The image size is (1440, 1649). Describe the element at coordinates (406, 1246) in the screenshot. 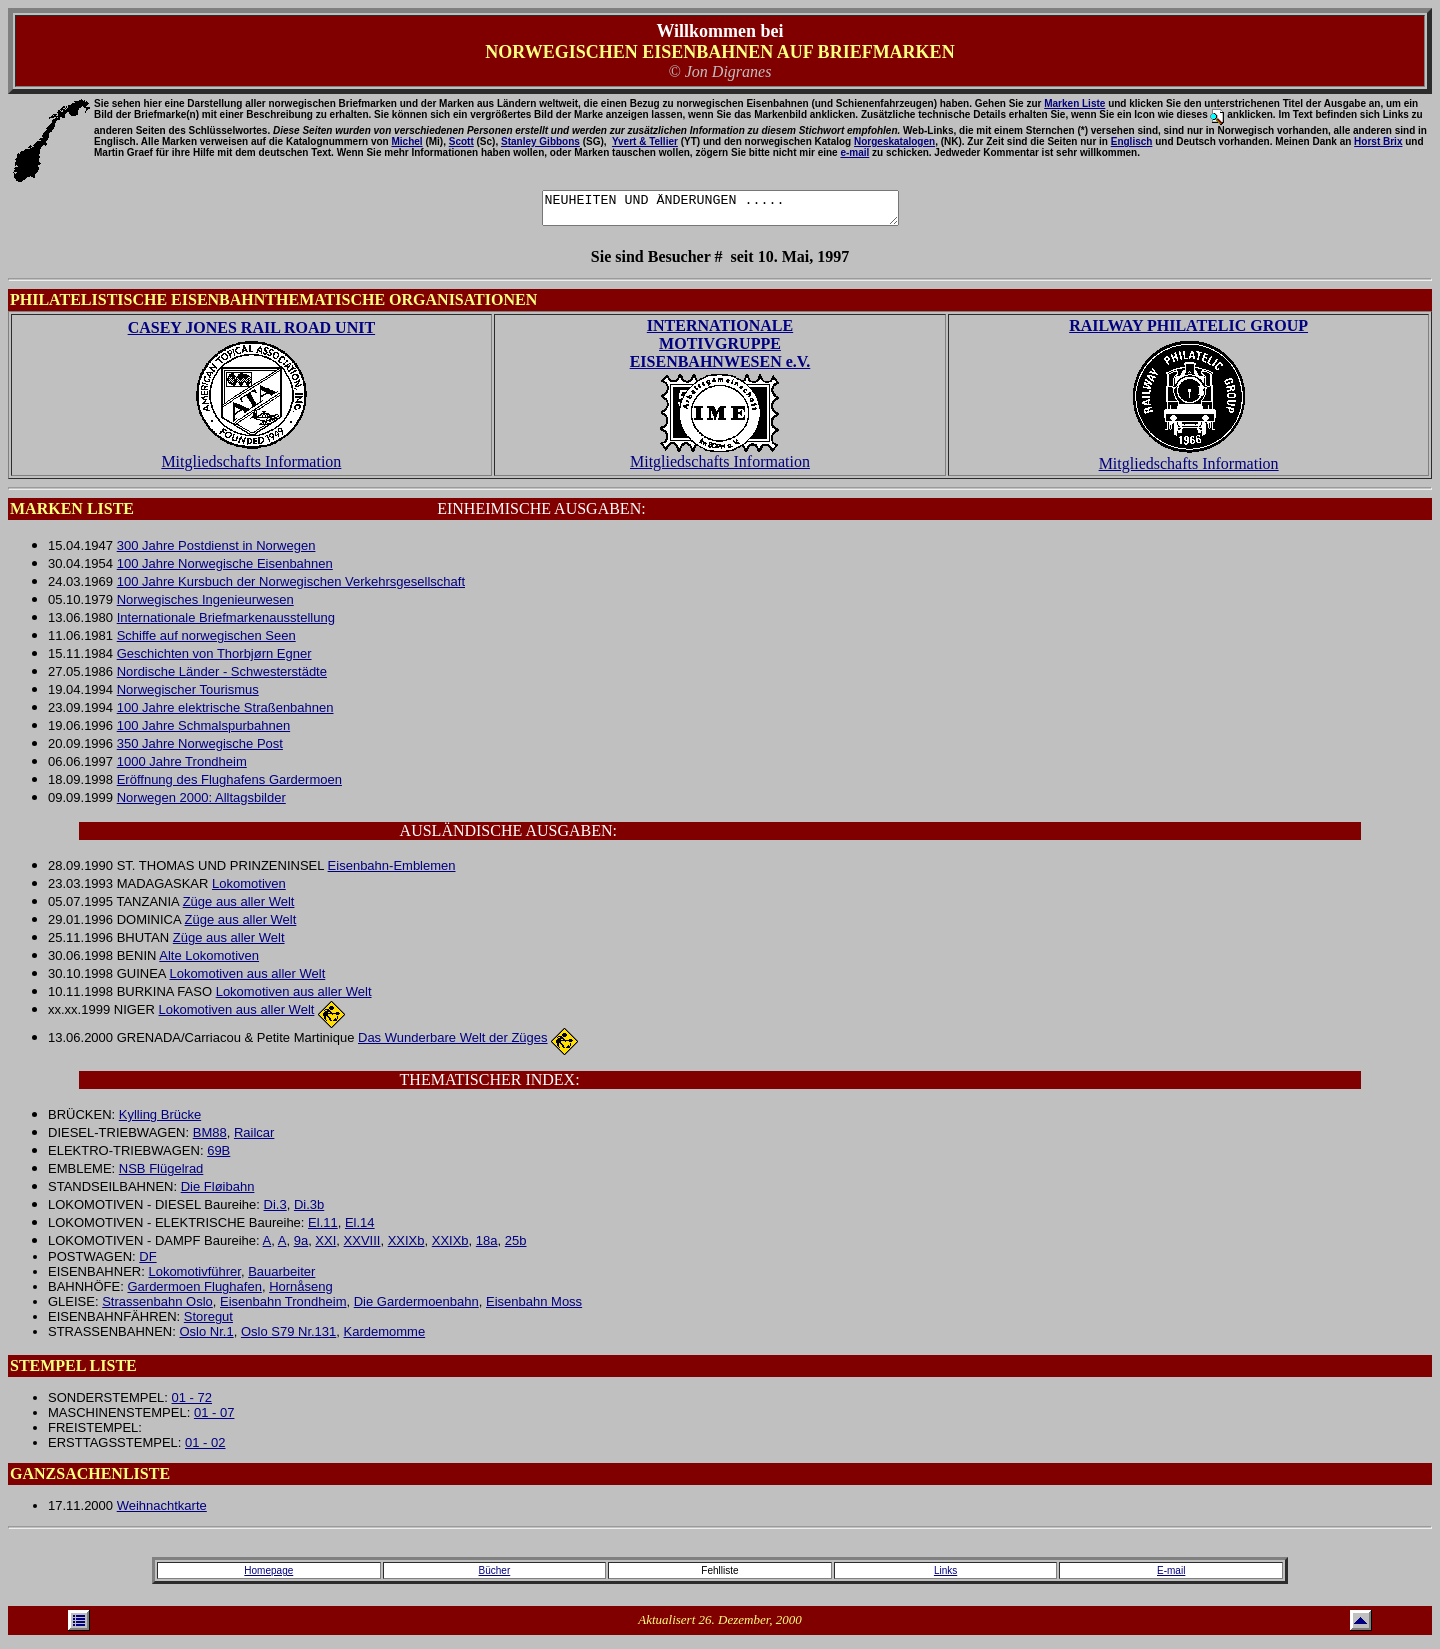

I see `XXIXb` at that location.